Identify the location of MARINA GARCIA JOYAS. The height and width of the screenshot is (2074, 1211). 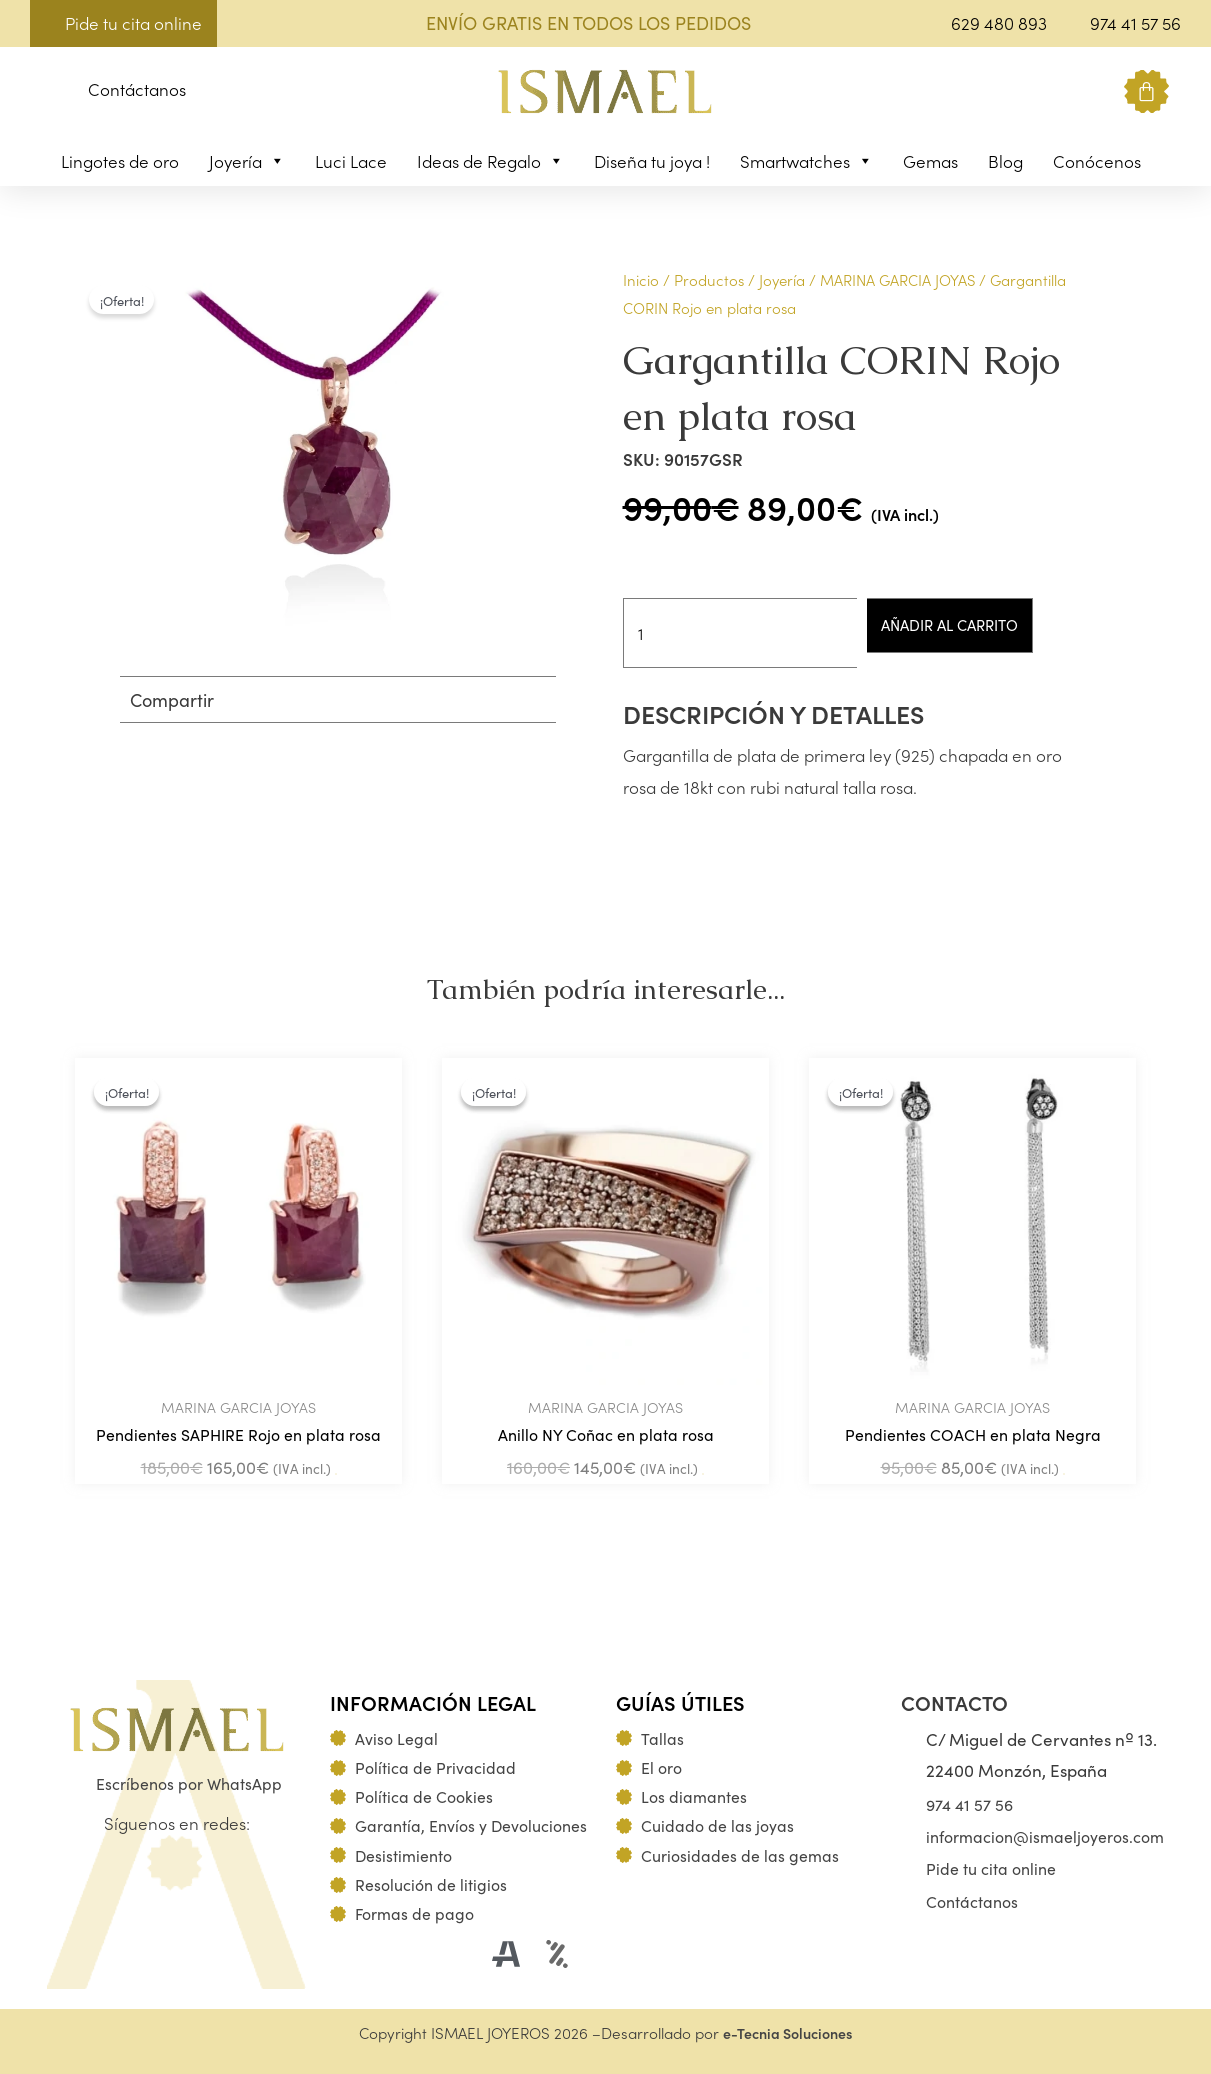
(897, 279).